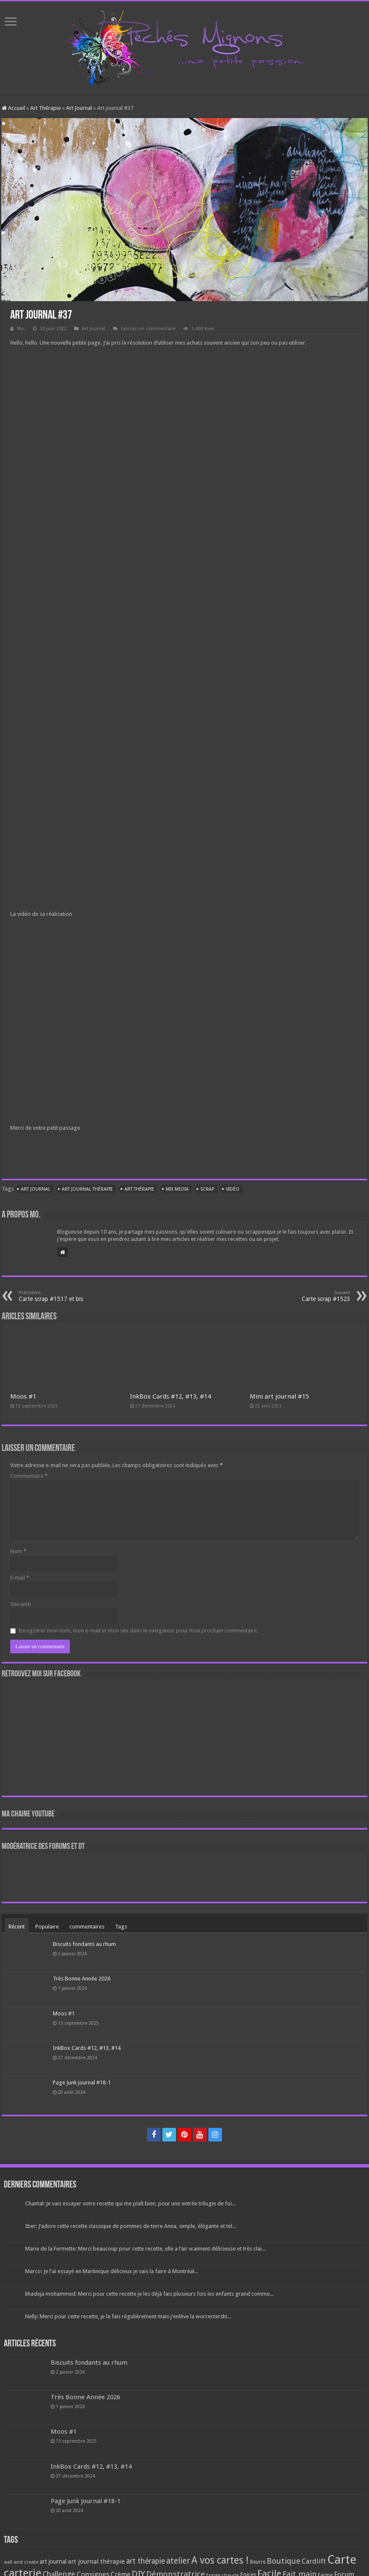  I want to click on Accueil, so click(13, 108).